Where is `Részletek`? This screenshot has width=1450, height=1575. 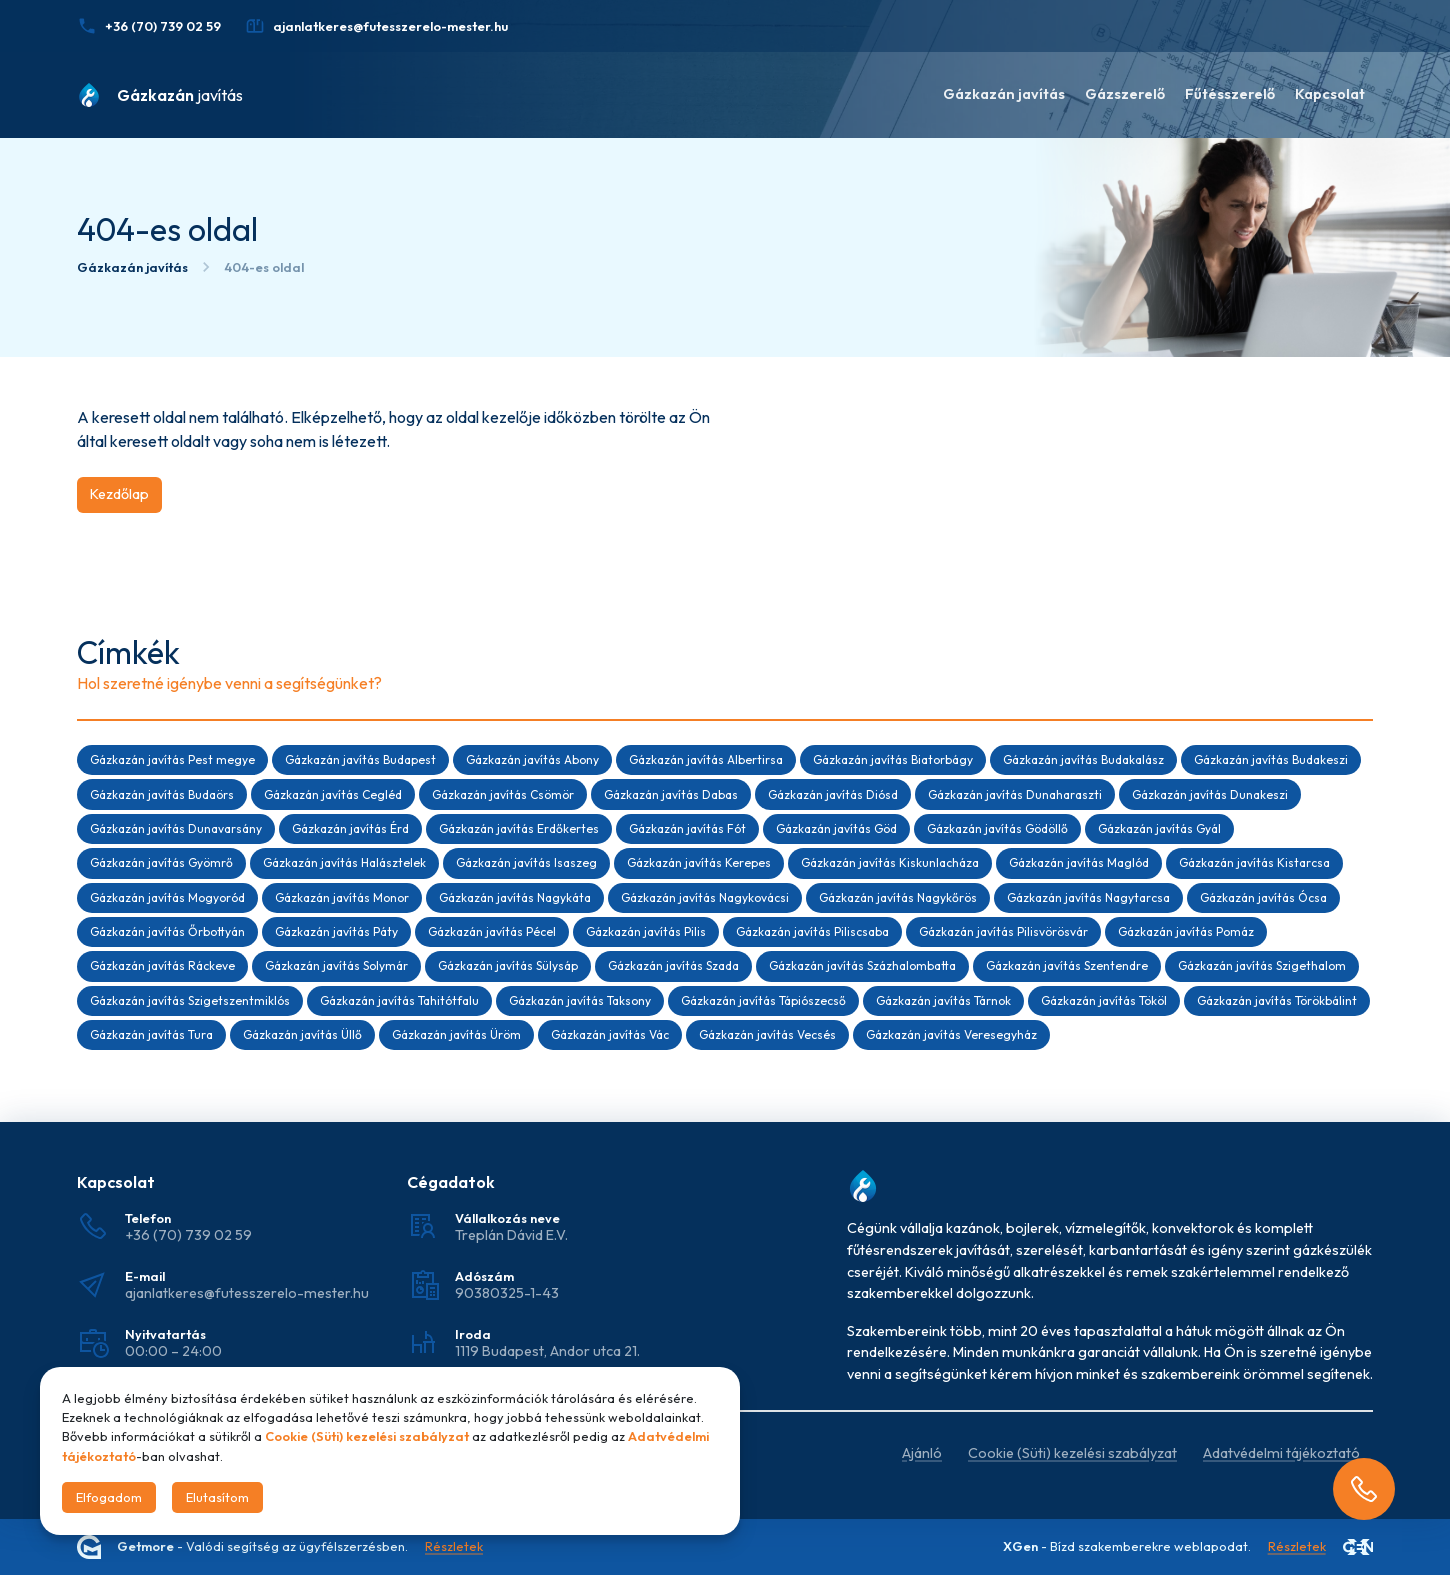
Részletek is located at coordinates (454, 1547).